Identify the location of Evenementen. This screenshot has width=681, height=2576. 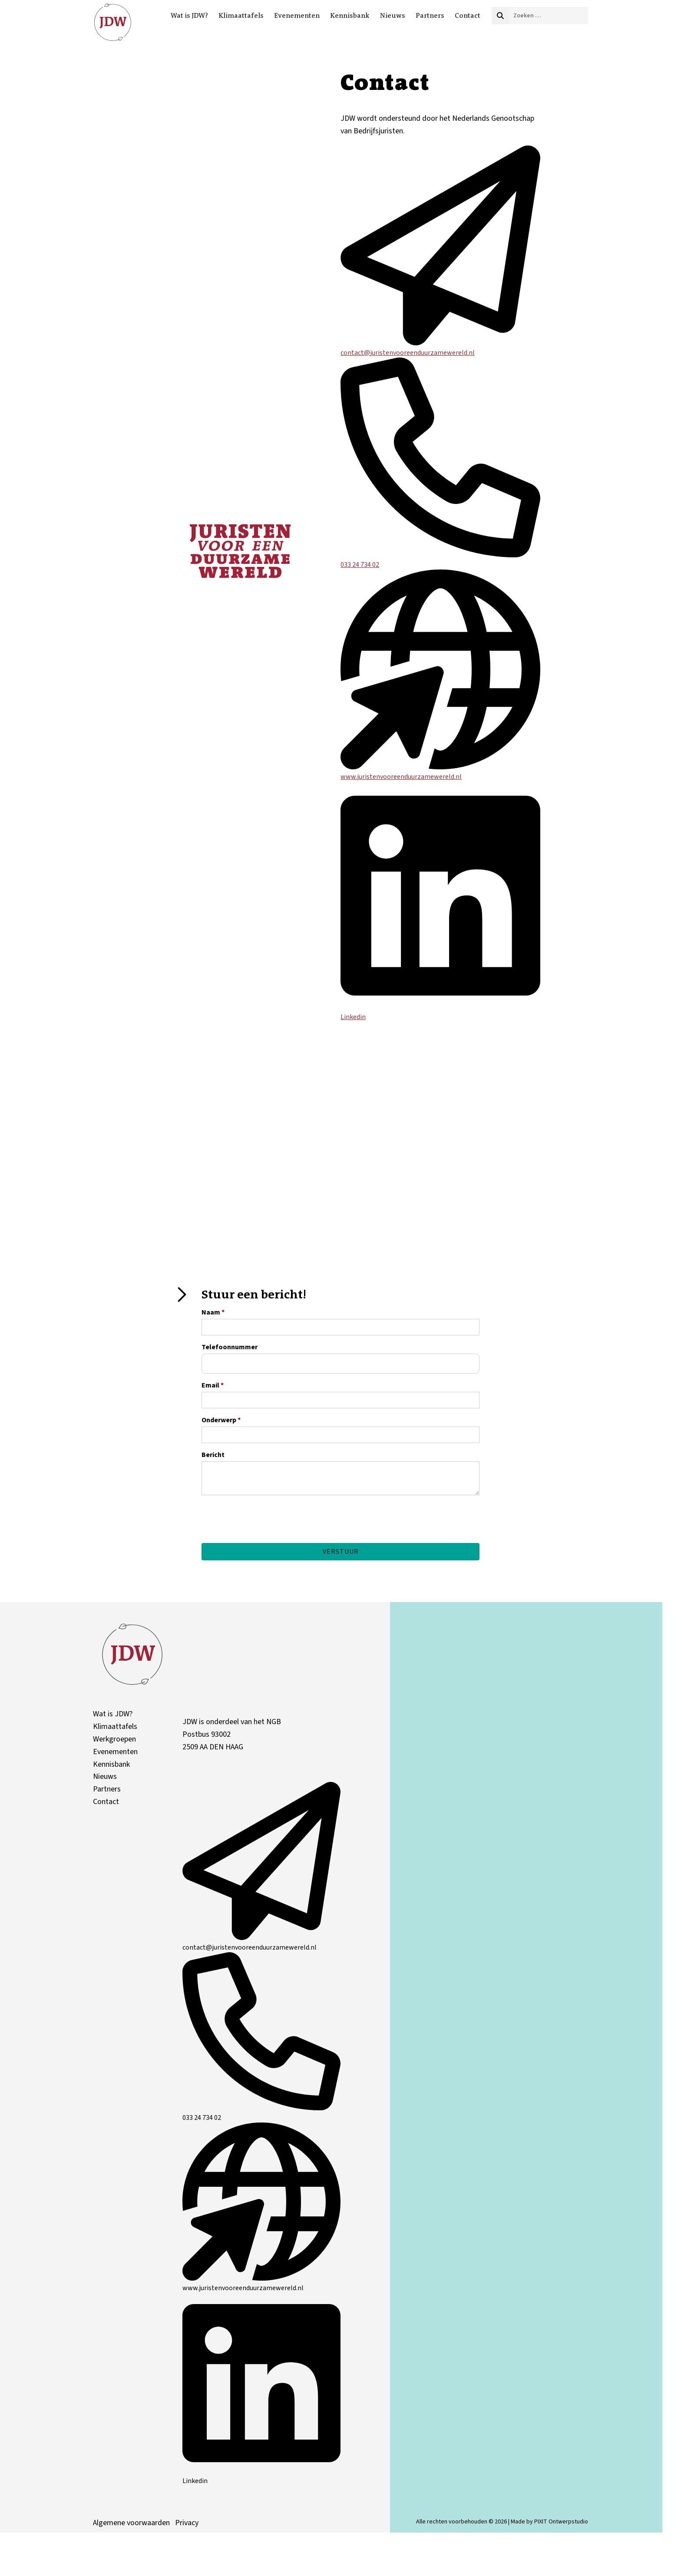
(297, 15).